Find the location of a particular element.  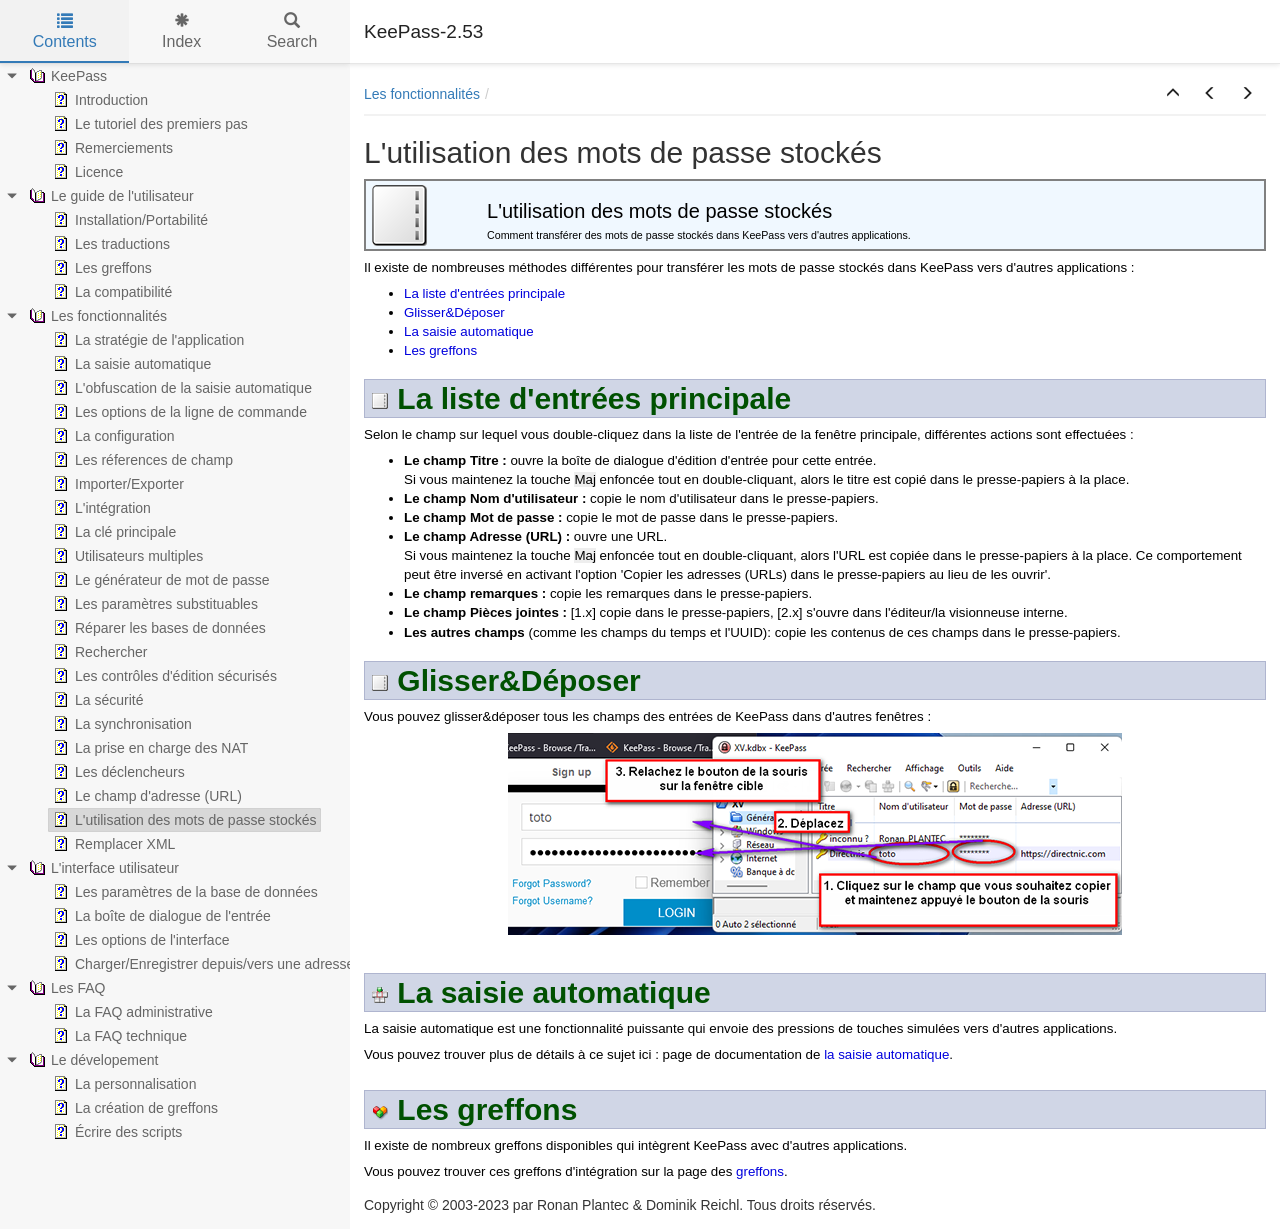

La stratégie de l'application [treeitem] is located at coordinates (146, 340).